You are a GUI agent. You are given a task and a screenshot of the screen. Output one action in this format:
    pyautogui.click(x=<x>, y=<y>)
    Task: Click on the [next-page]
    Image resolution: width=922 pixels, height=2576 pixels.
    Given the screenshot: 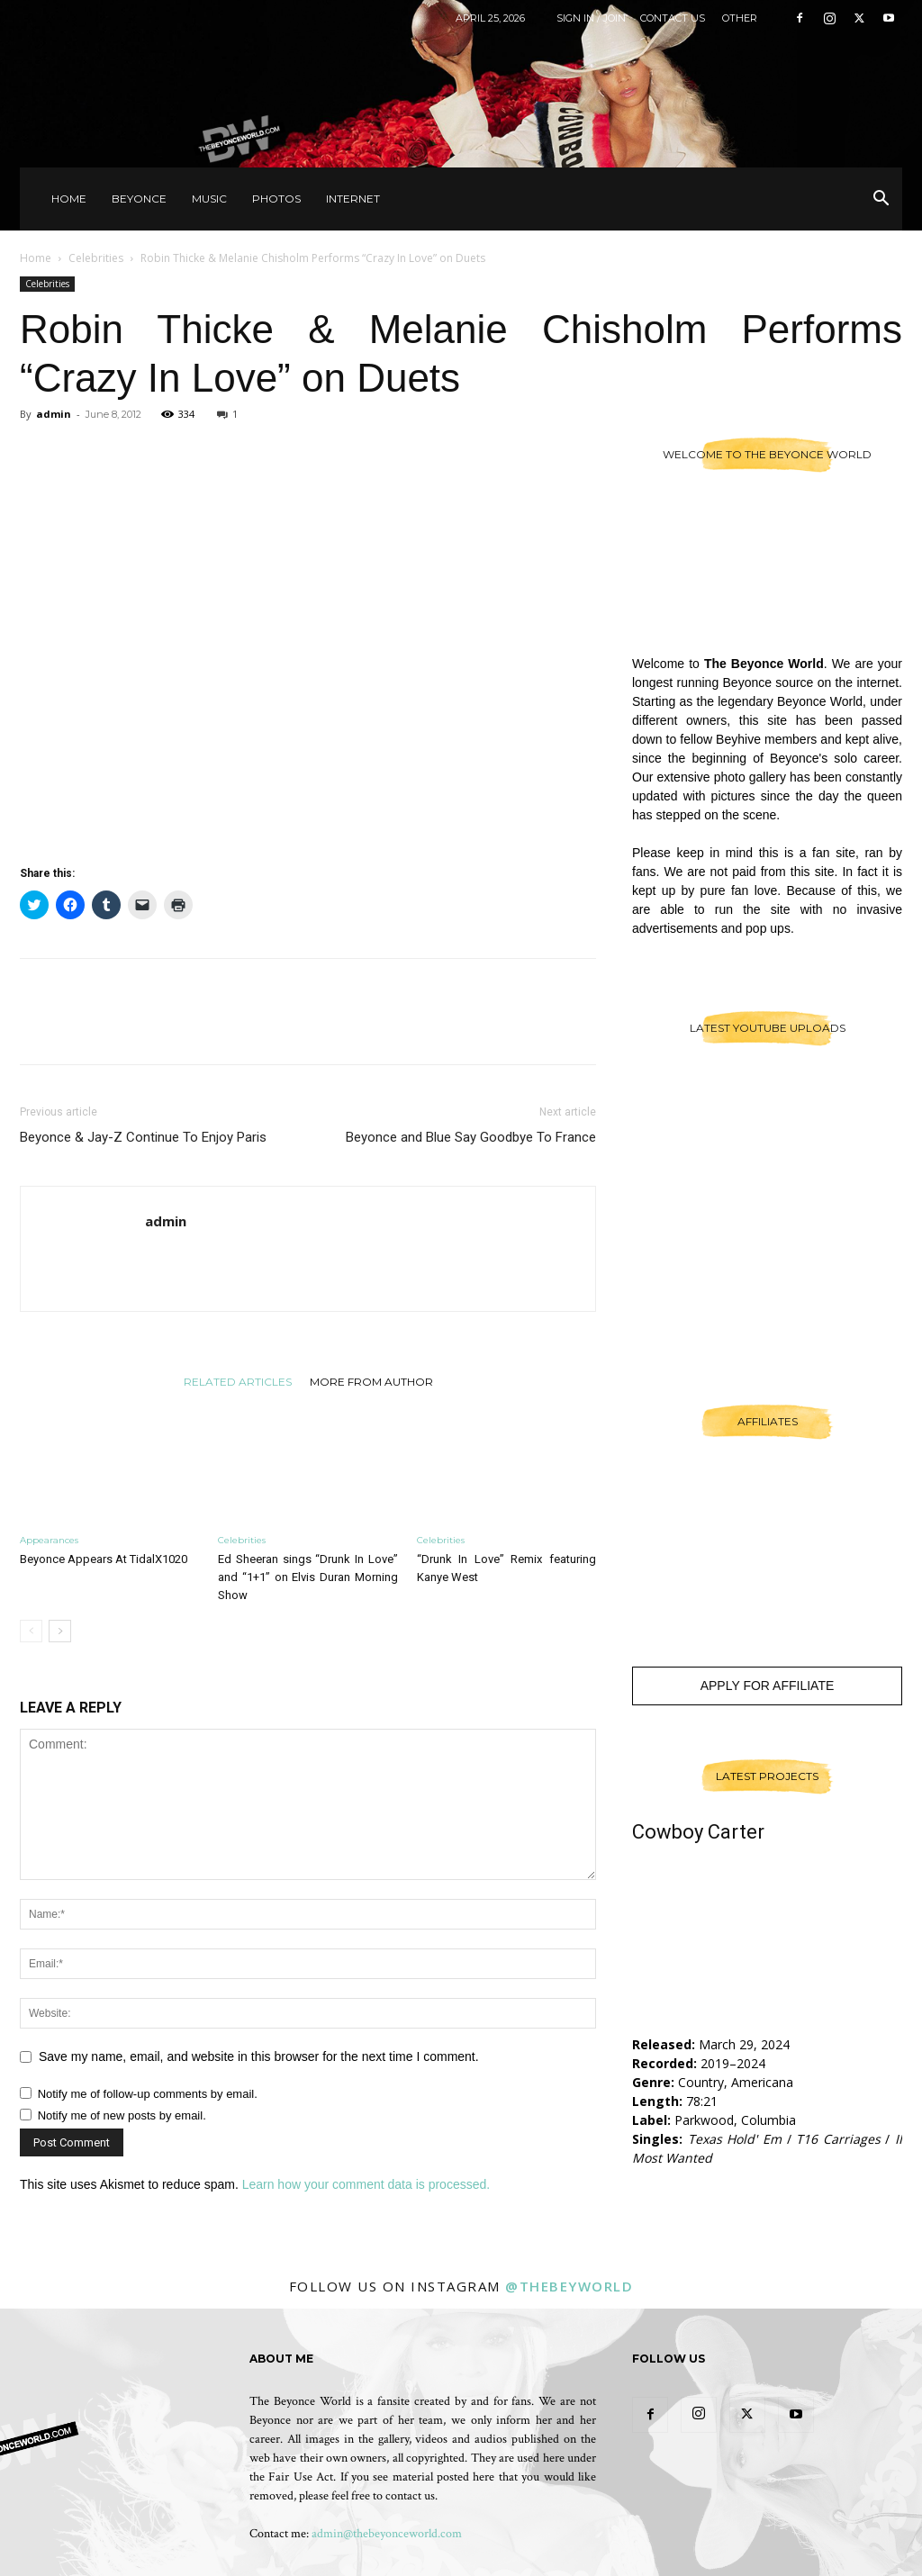 What is the action you would take?
    pyautogui.click(x=60, y=1631)
    